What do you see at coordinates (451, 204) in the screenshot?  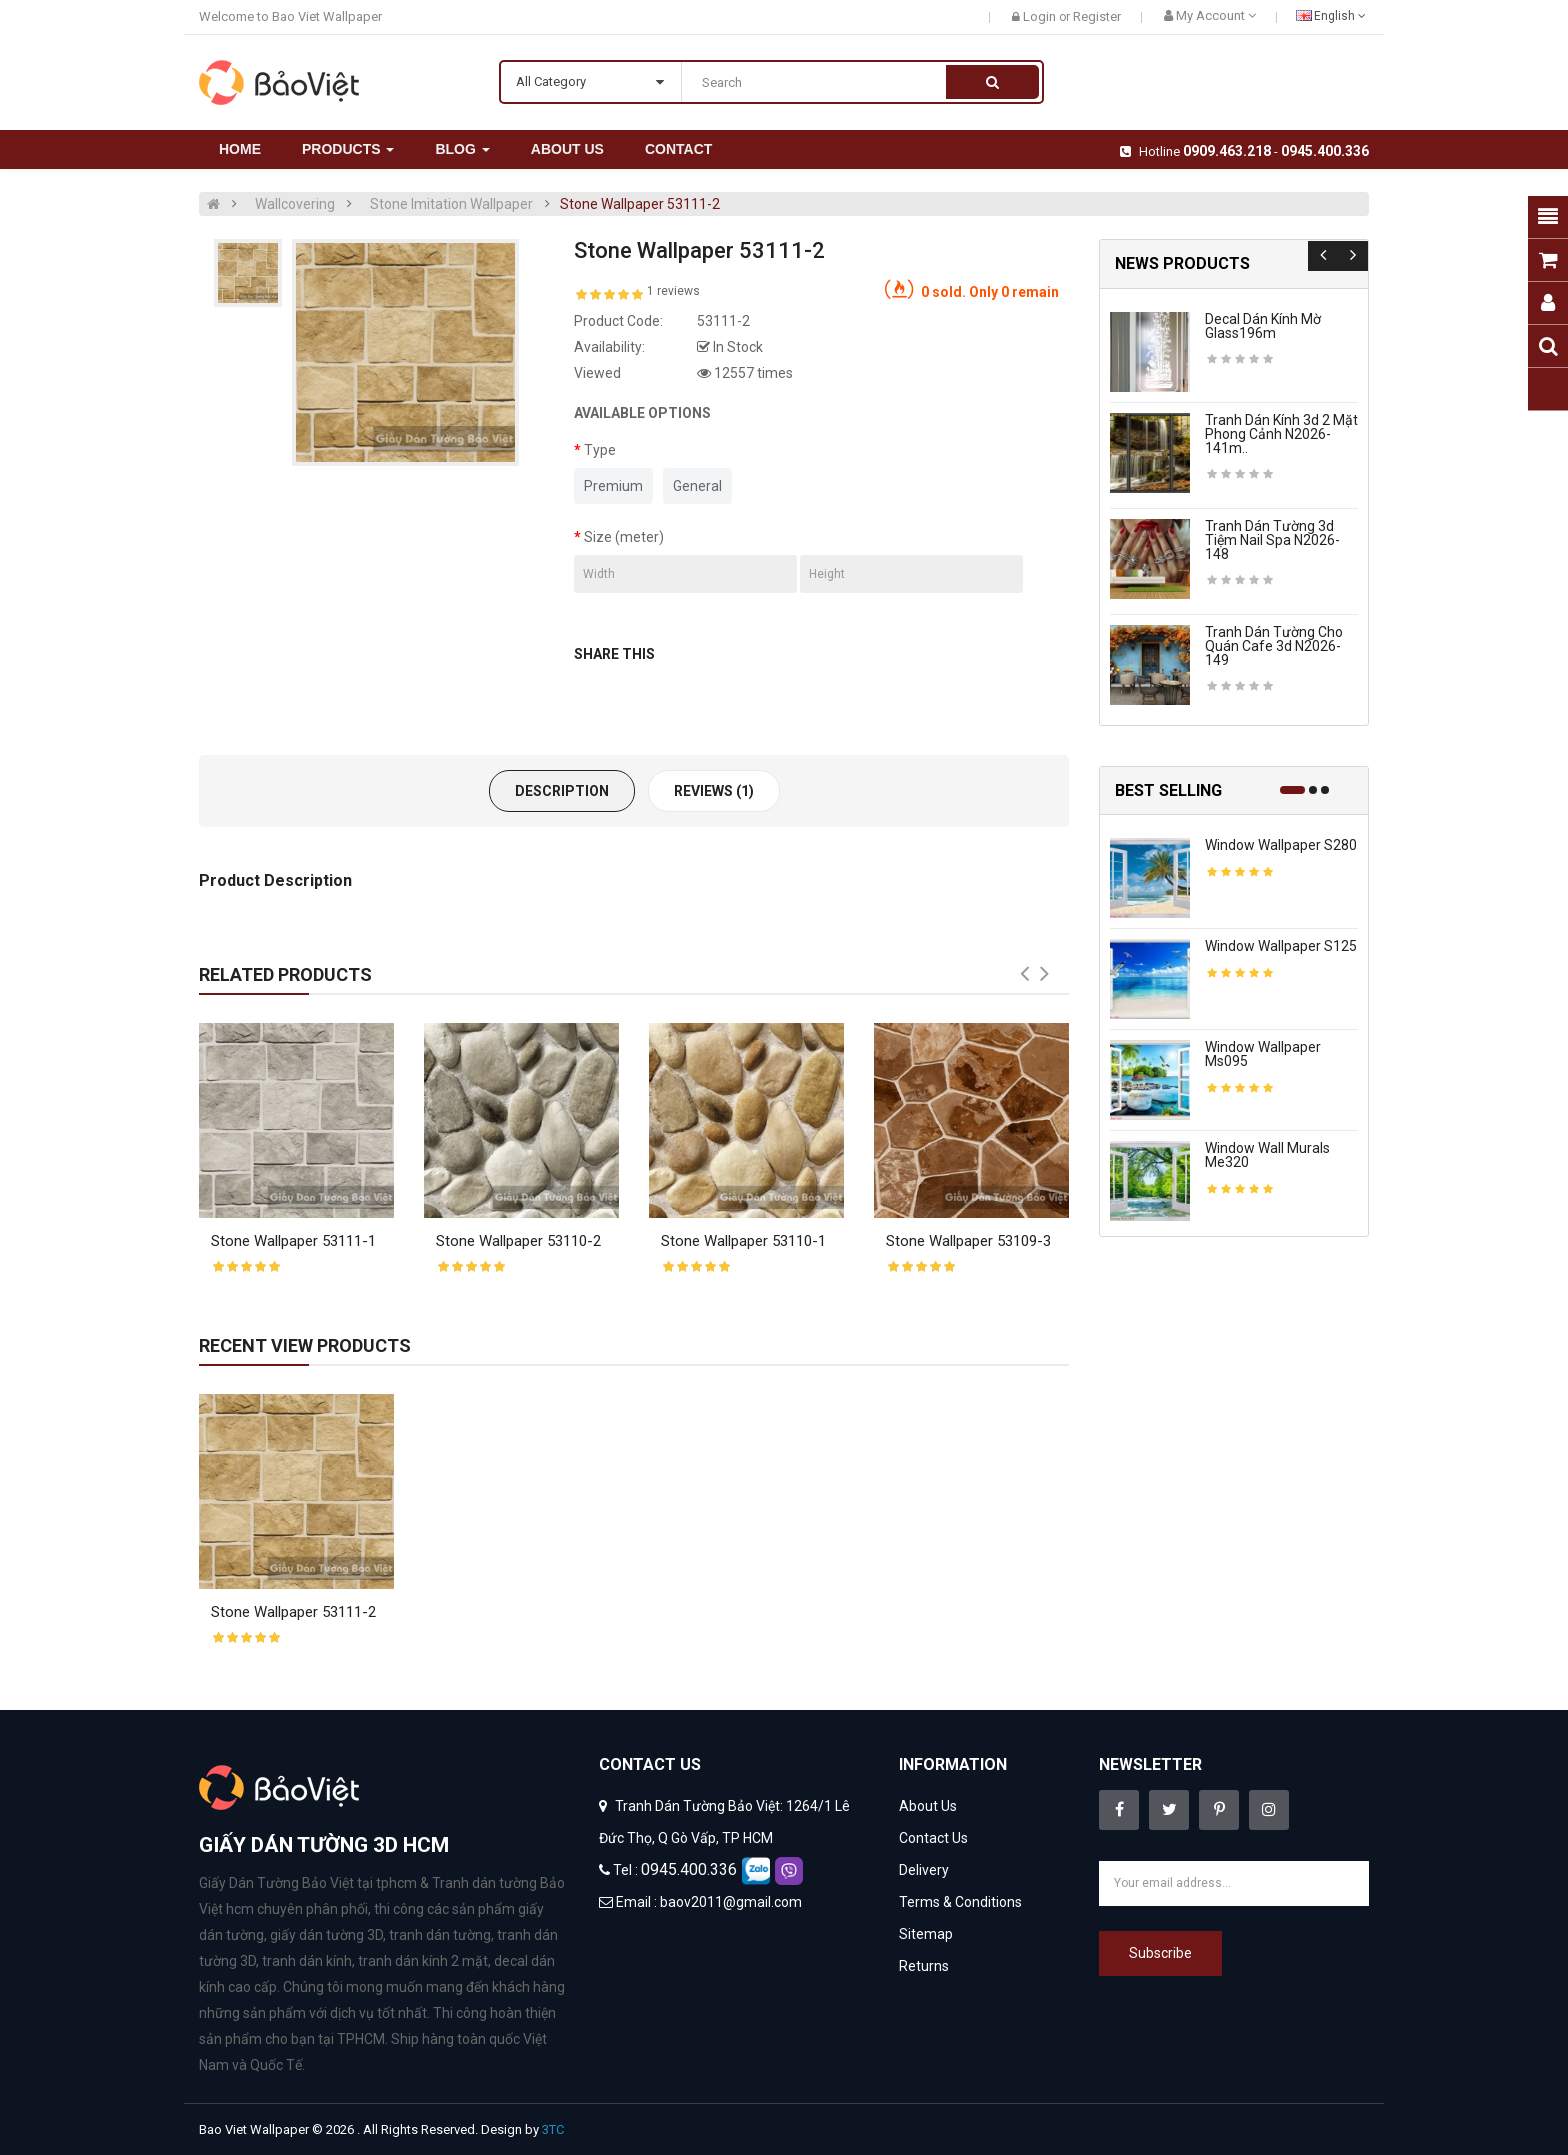 I see `Stone Imitation Wallpaper` at bounding box center [451, 204].